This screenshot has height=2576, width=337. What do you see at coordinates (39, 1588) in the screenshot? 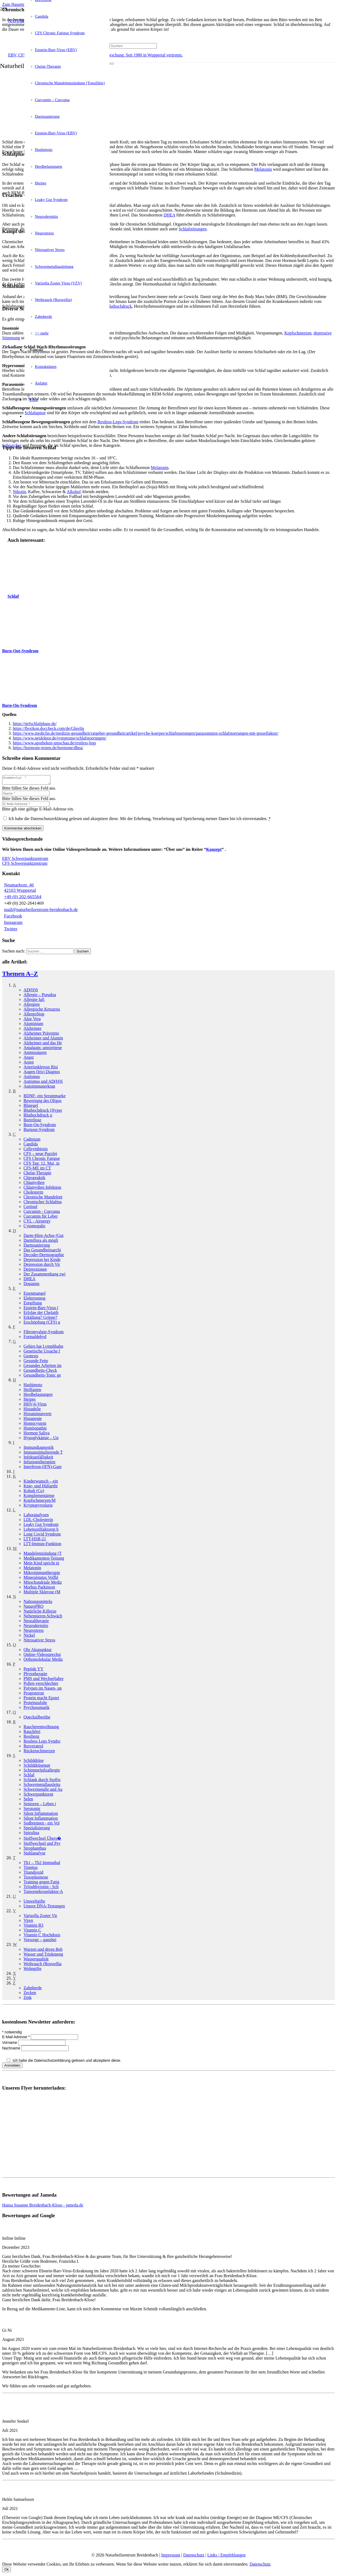
I see `Morbus Parkinson` at bounding box center [39, 1588].